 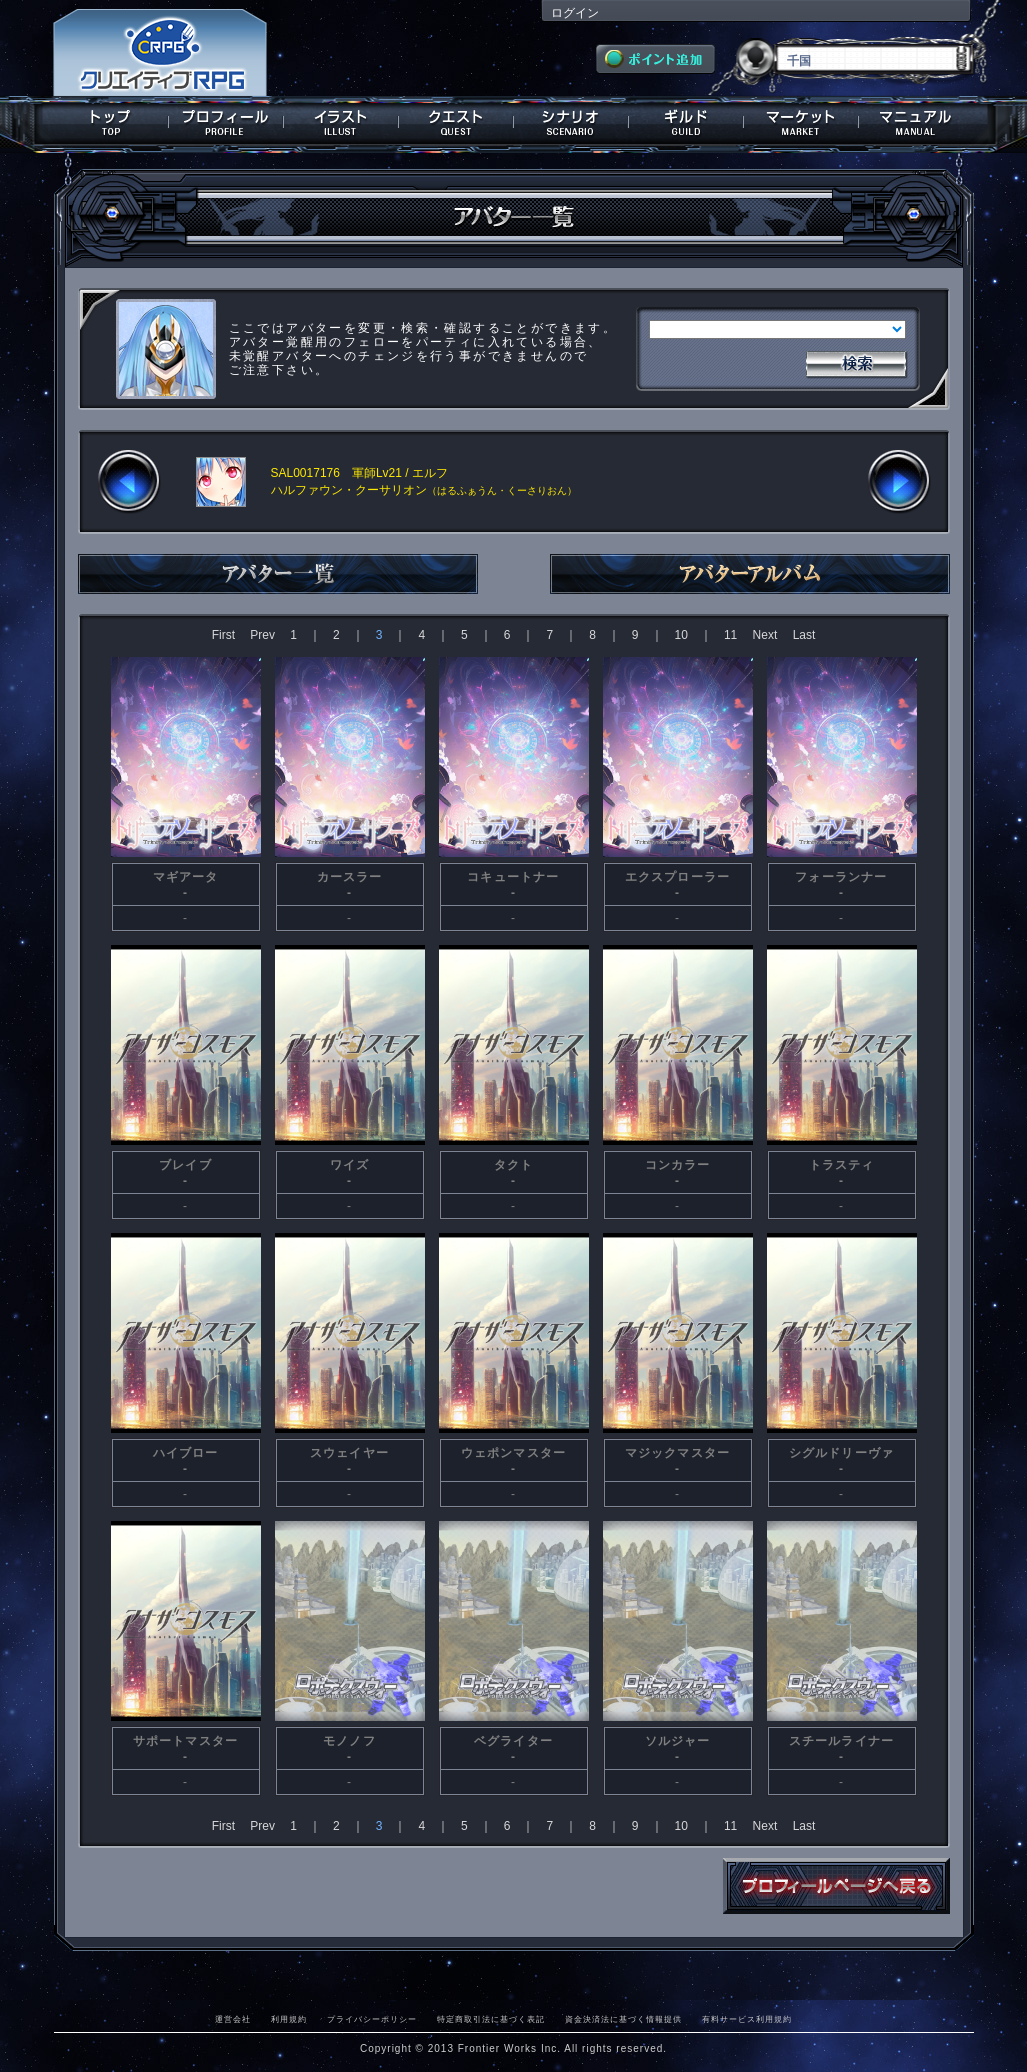 I want to click on Next, so click(x=765, y=635).